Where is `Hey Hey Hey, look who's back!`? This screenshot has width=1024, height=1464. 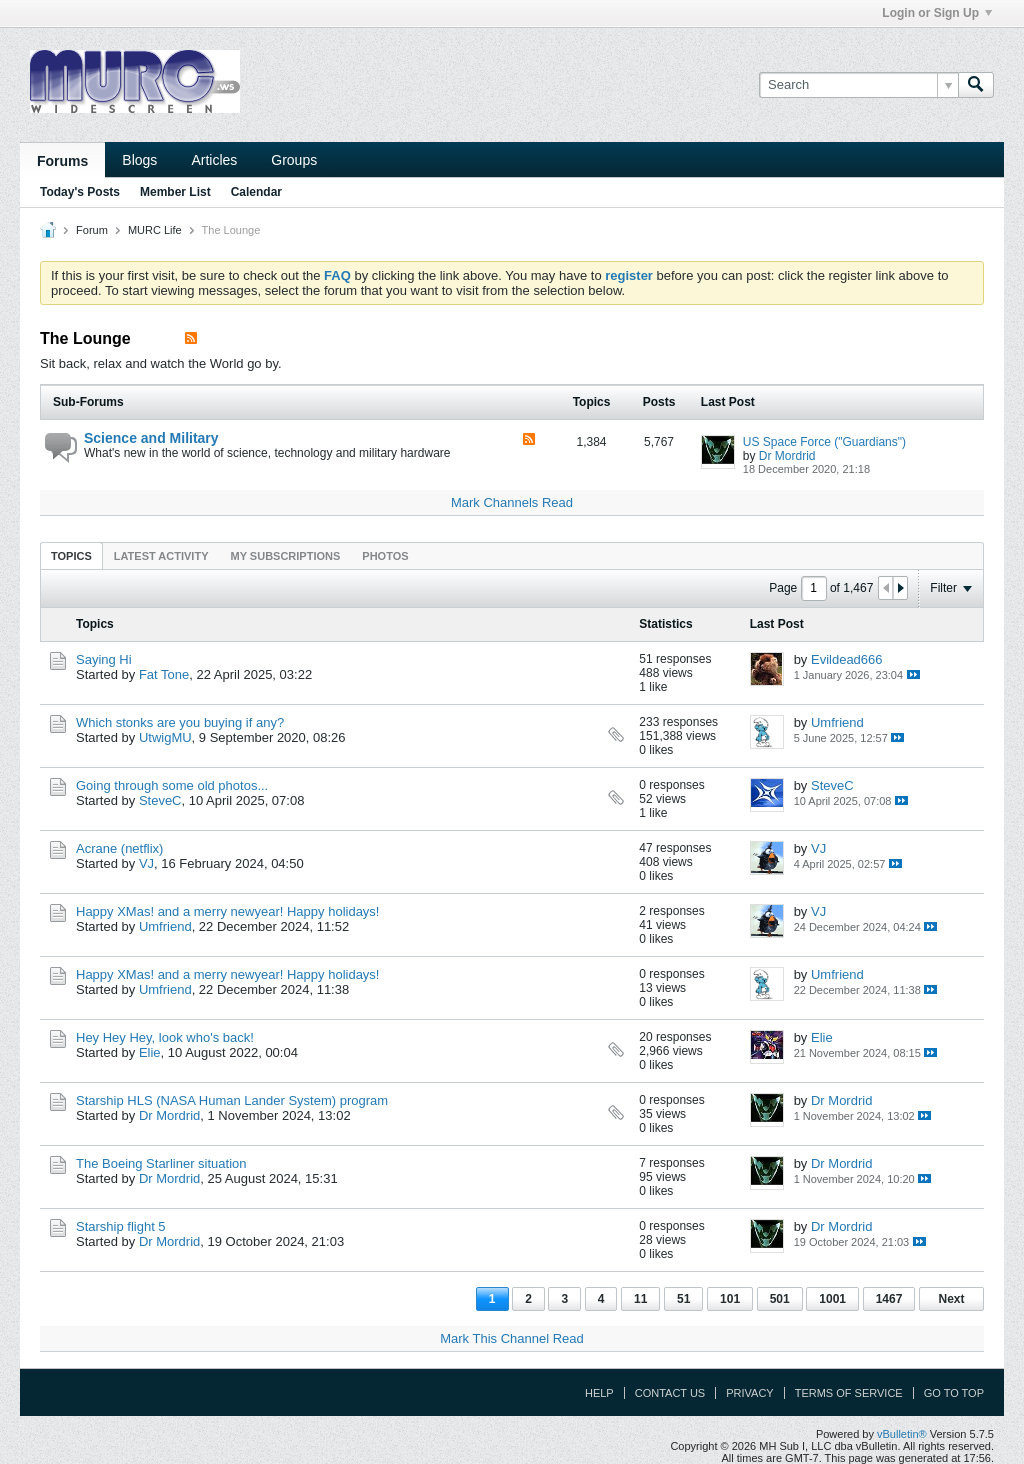 Hey Hey Hey, look who's back! is located at coordinates (165, 1037).